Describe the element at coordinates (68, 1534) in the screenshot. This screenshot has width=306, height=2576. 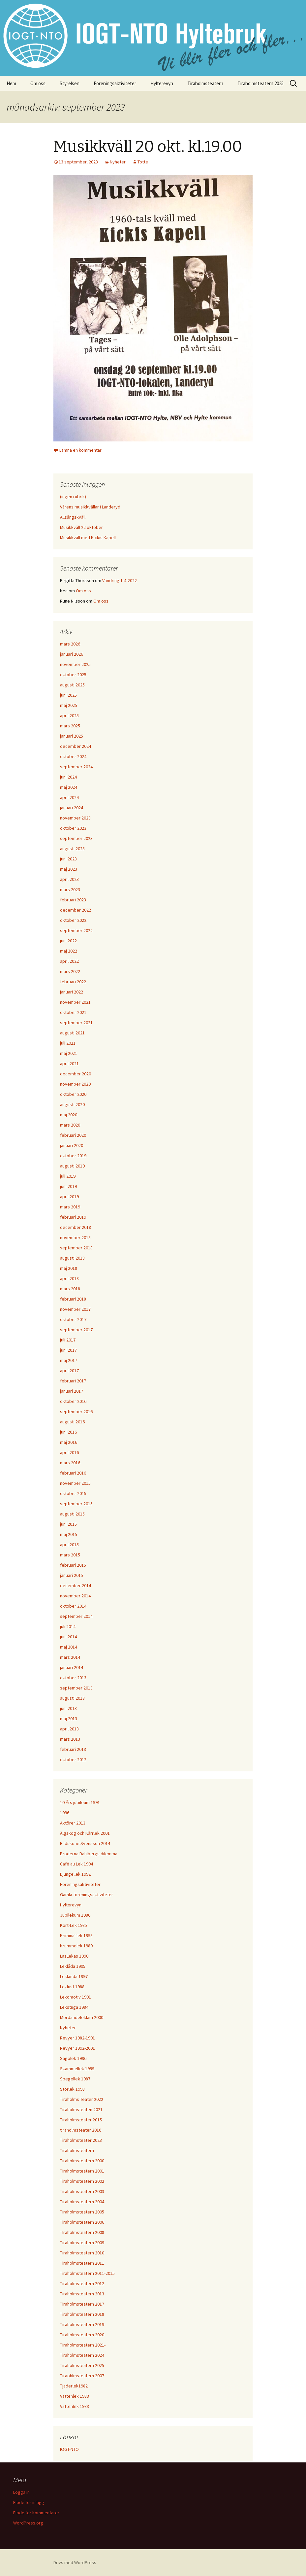
I see `maj 2015` at that location.